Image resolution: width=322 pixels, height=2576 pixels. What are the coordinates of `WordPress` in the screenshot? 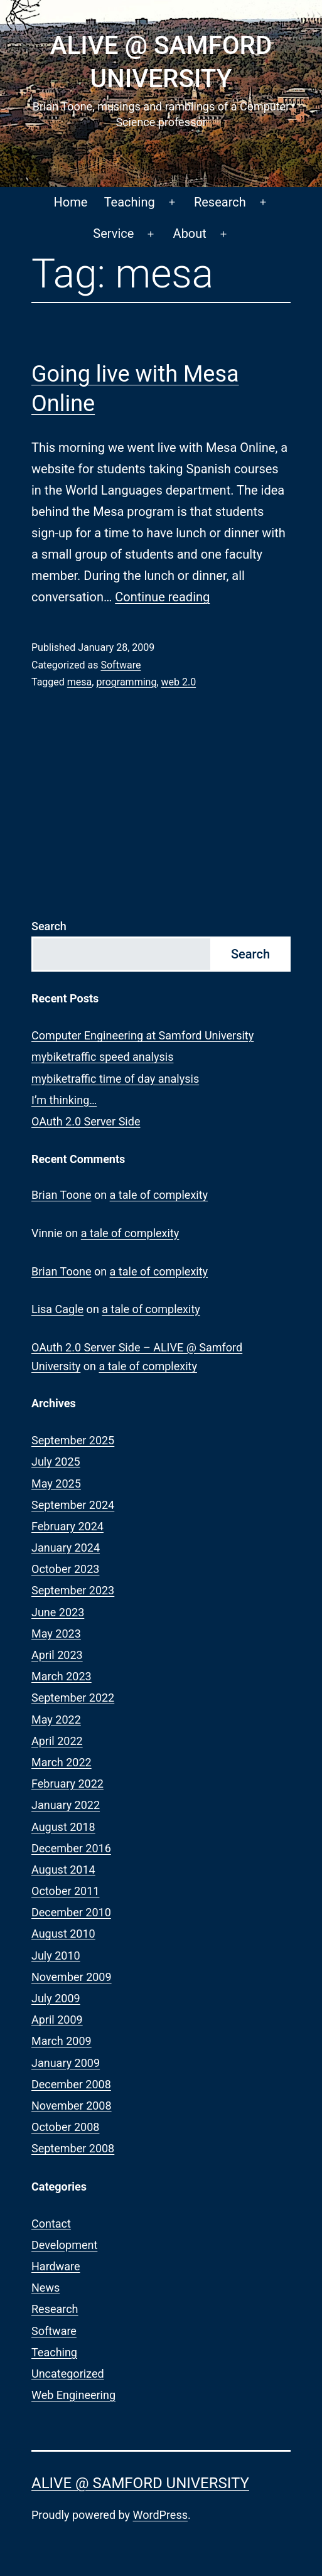 It's located at (160, 2514).